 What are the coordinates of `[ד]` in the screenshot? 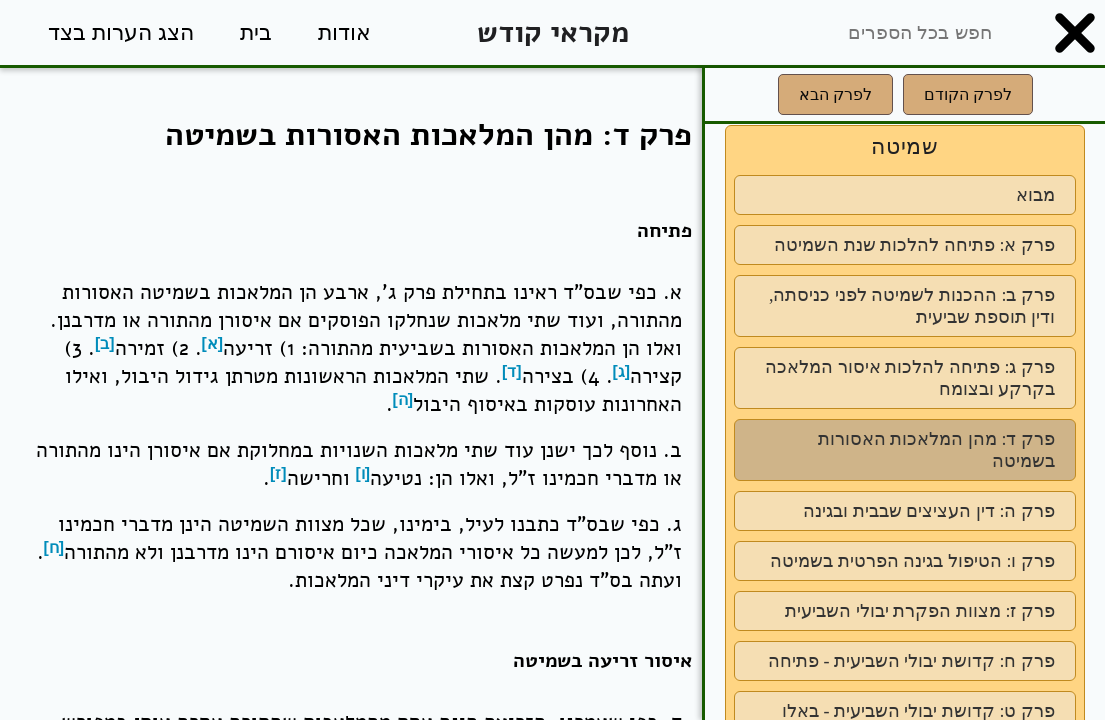 It's located at (512, 371).